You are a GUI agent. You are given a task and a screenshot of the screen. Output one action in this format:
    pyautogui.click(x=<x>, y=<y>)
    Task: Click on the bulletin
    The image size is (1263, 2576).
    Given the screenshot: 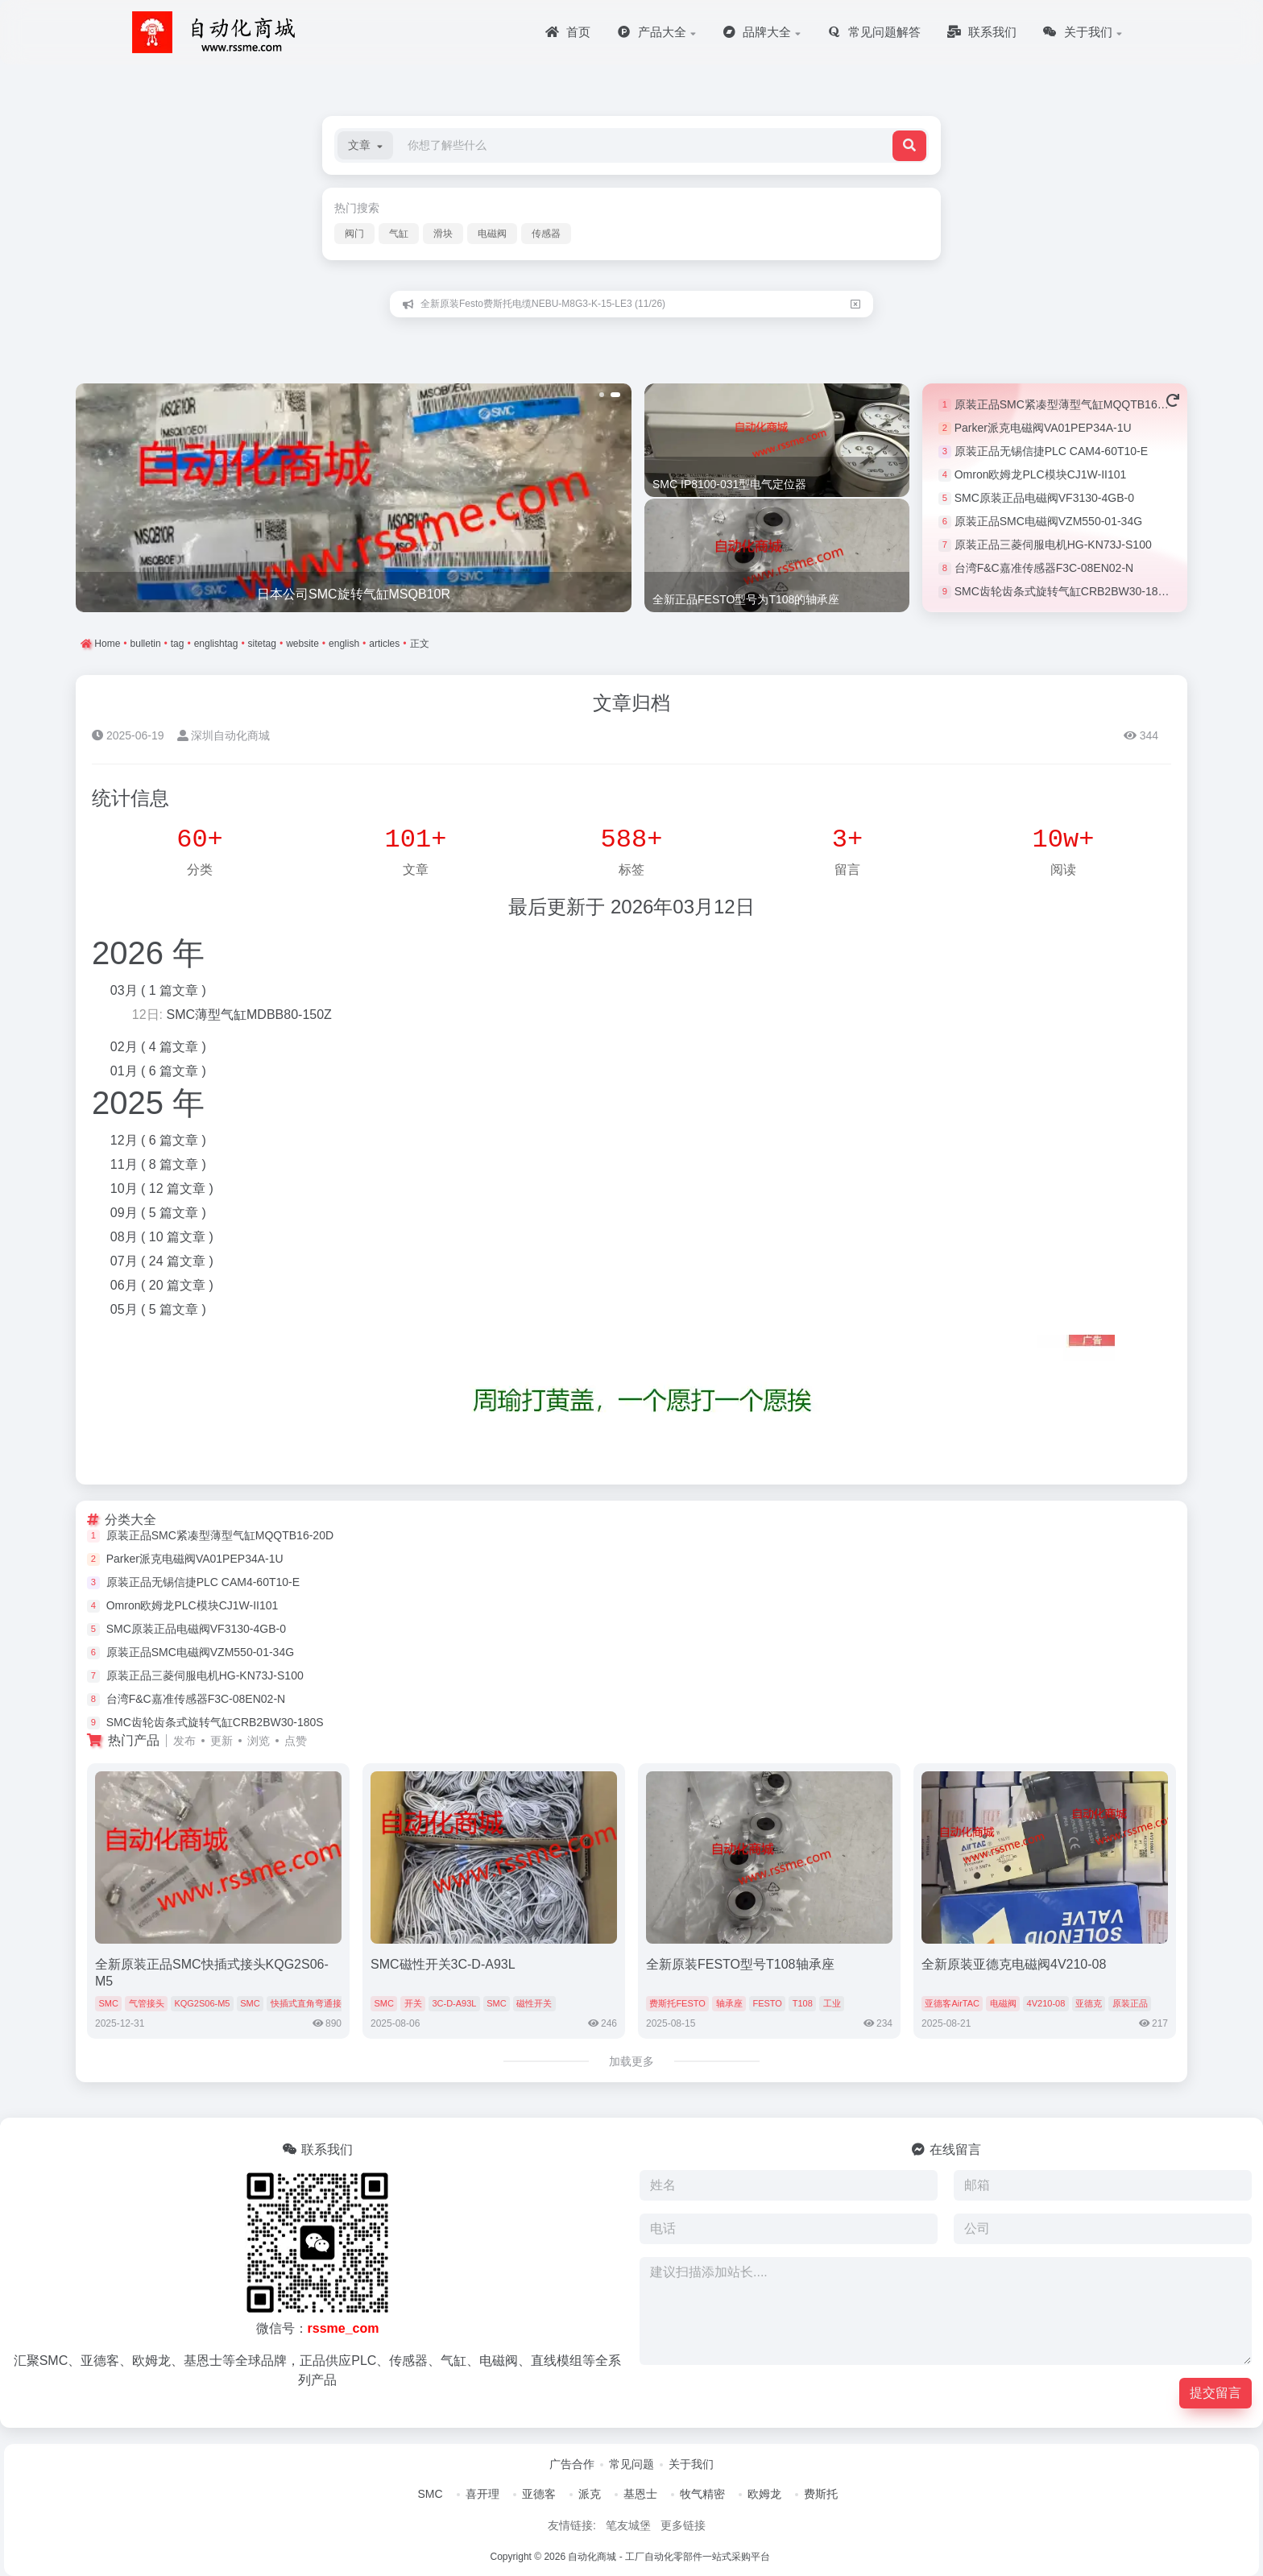 What is the action you would take?
    pyautogui.click(x=145, y=643)
    